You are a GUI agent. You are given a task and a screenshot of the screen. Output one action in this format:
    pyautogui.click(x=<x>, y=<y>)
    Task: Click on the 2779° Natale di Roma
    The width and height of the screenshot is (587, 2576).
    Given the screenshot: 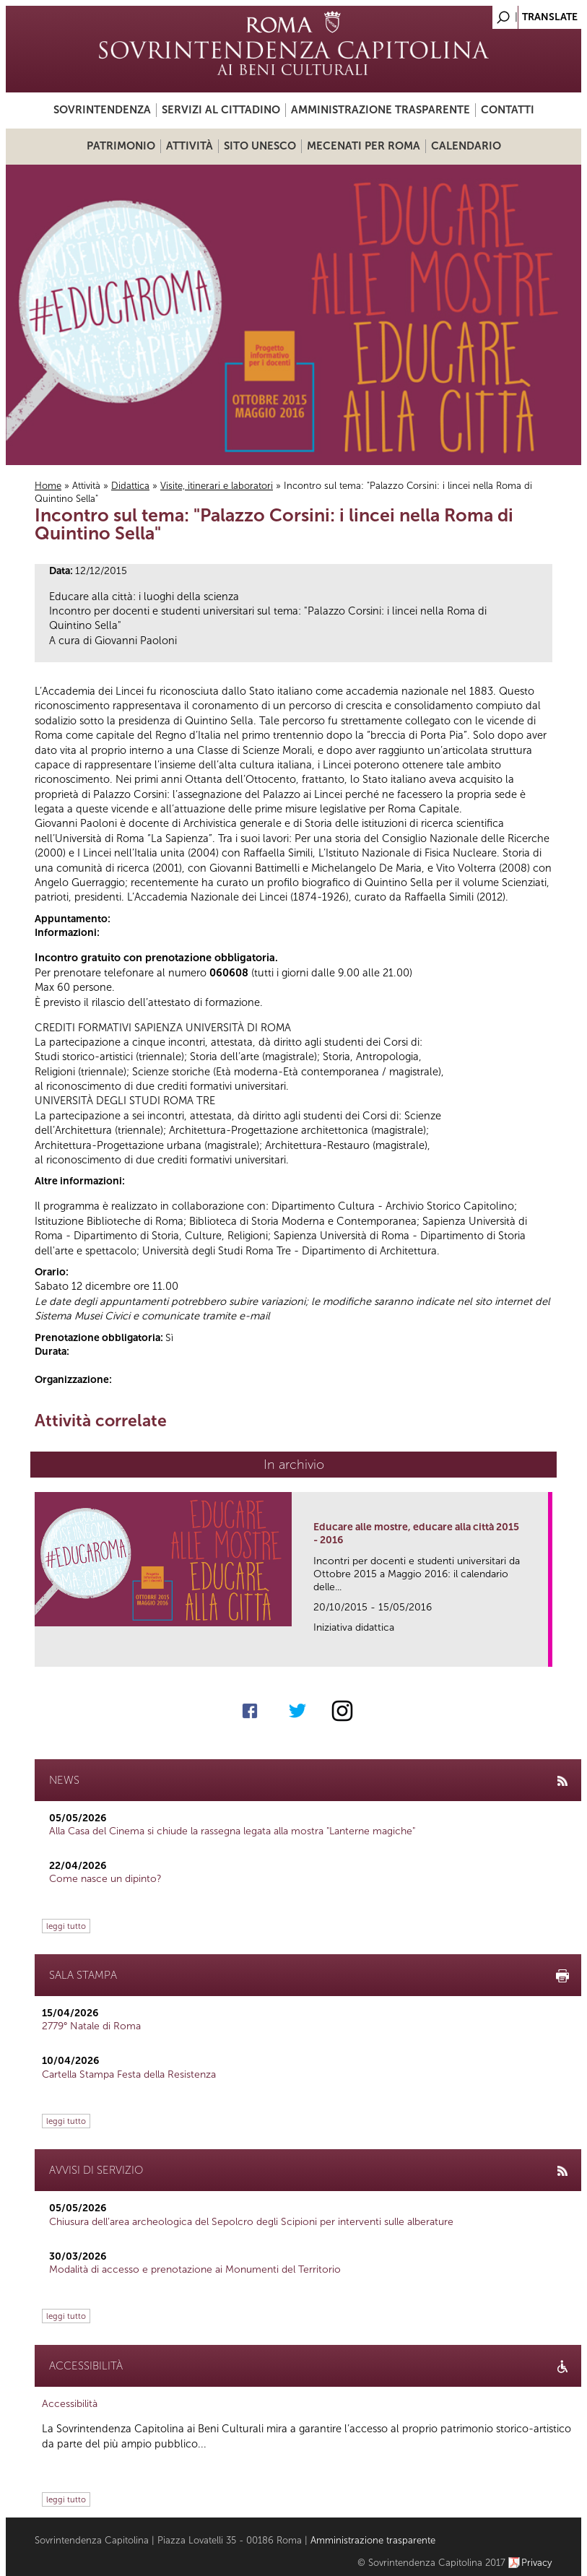 What is the action you would take?
    pyautogui.click(x=91, y=2026)
    